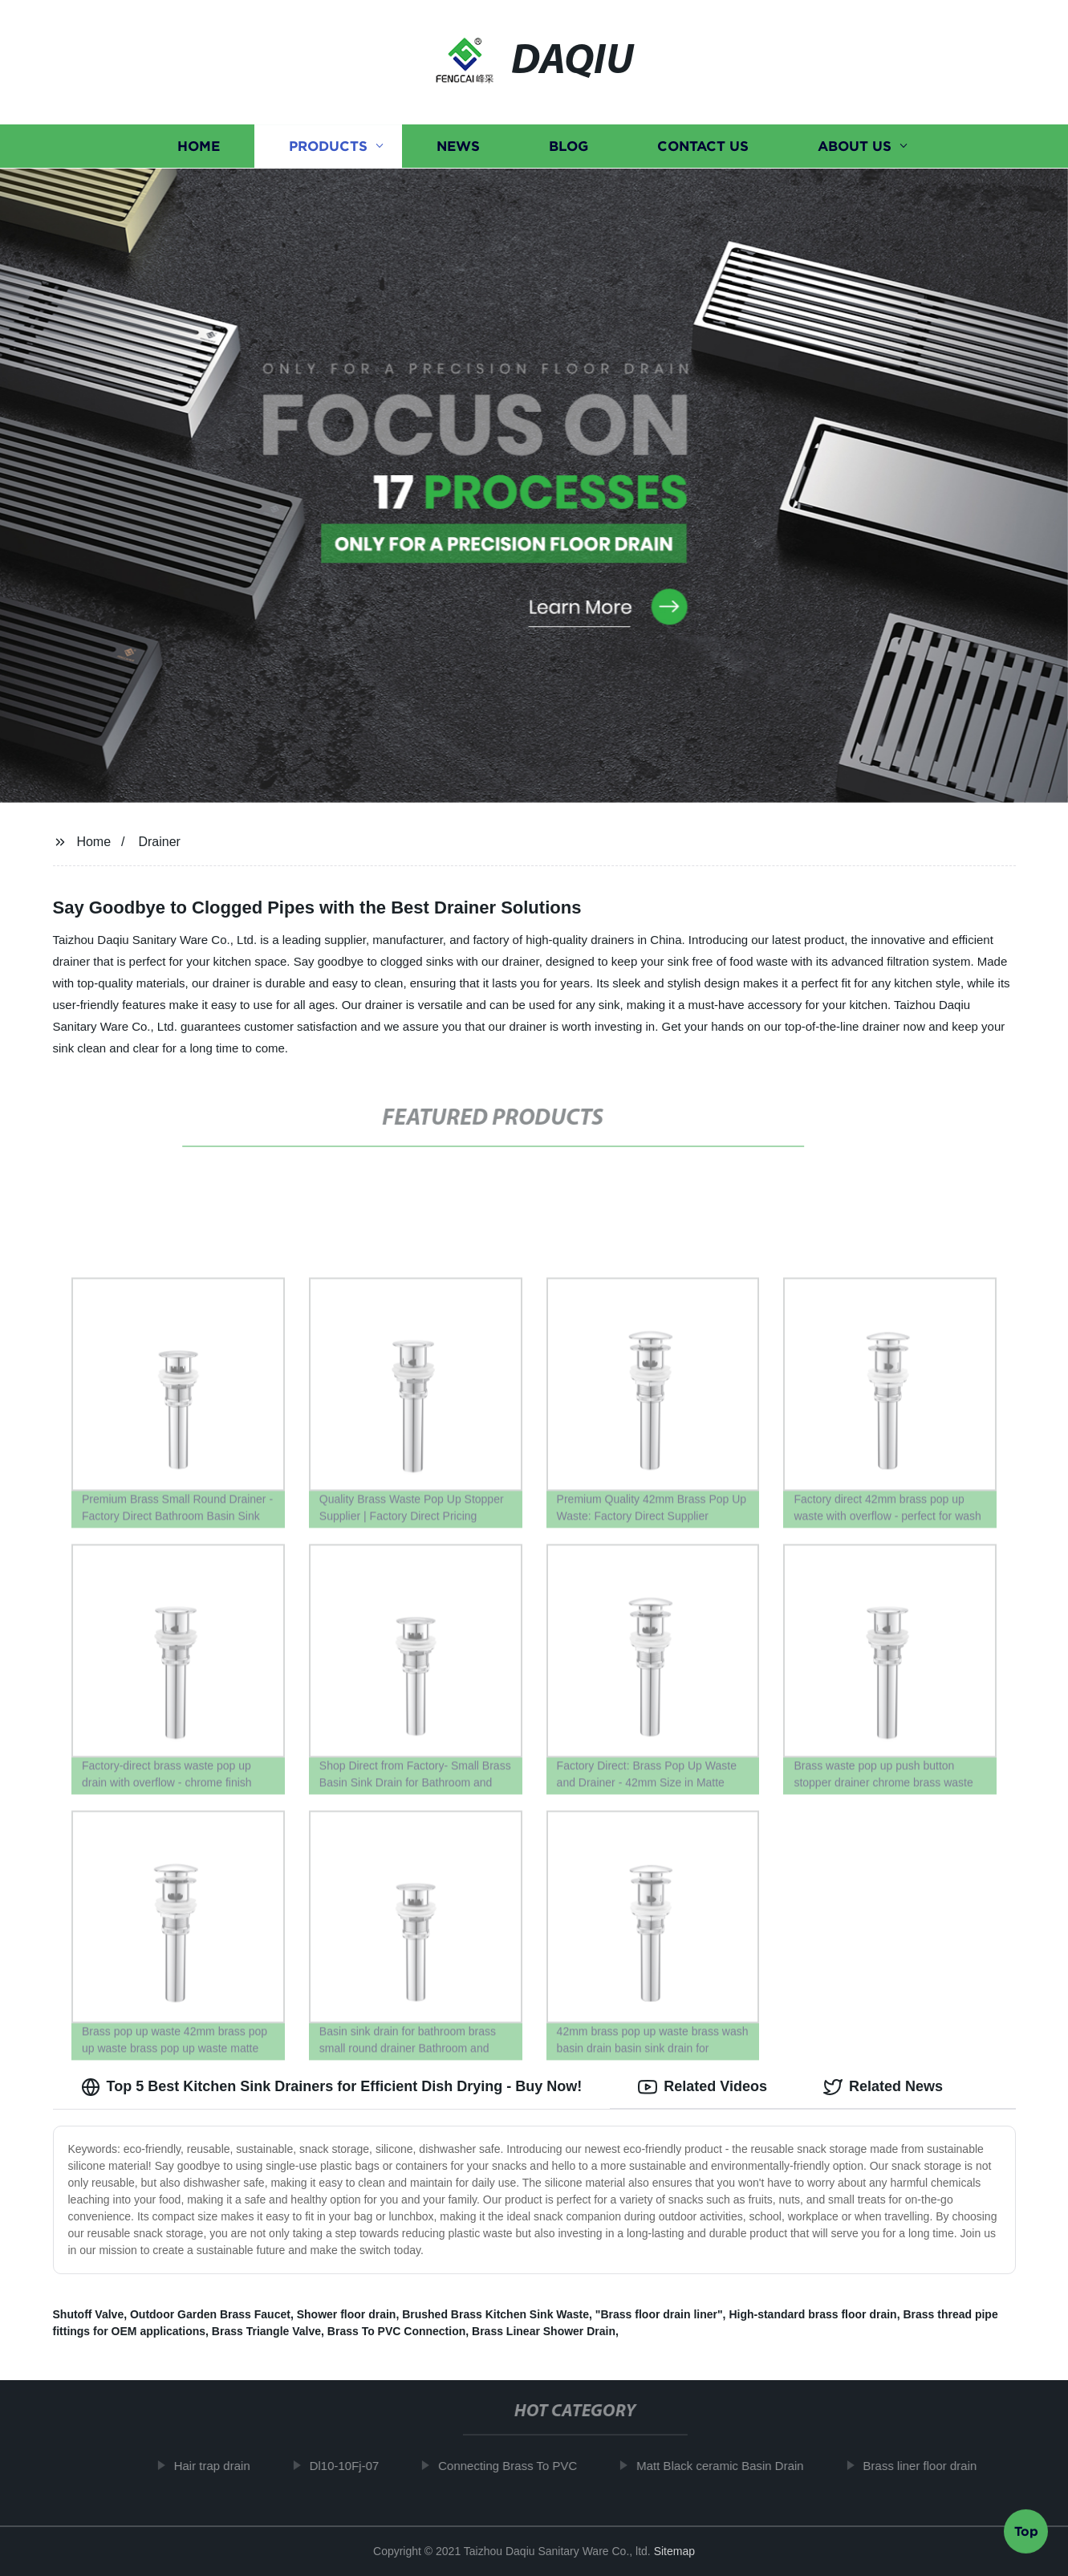 This screenshot has width=1068, height=2576. I want to click on Related News [tab], so click(883, 2087).